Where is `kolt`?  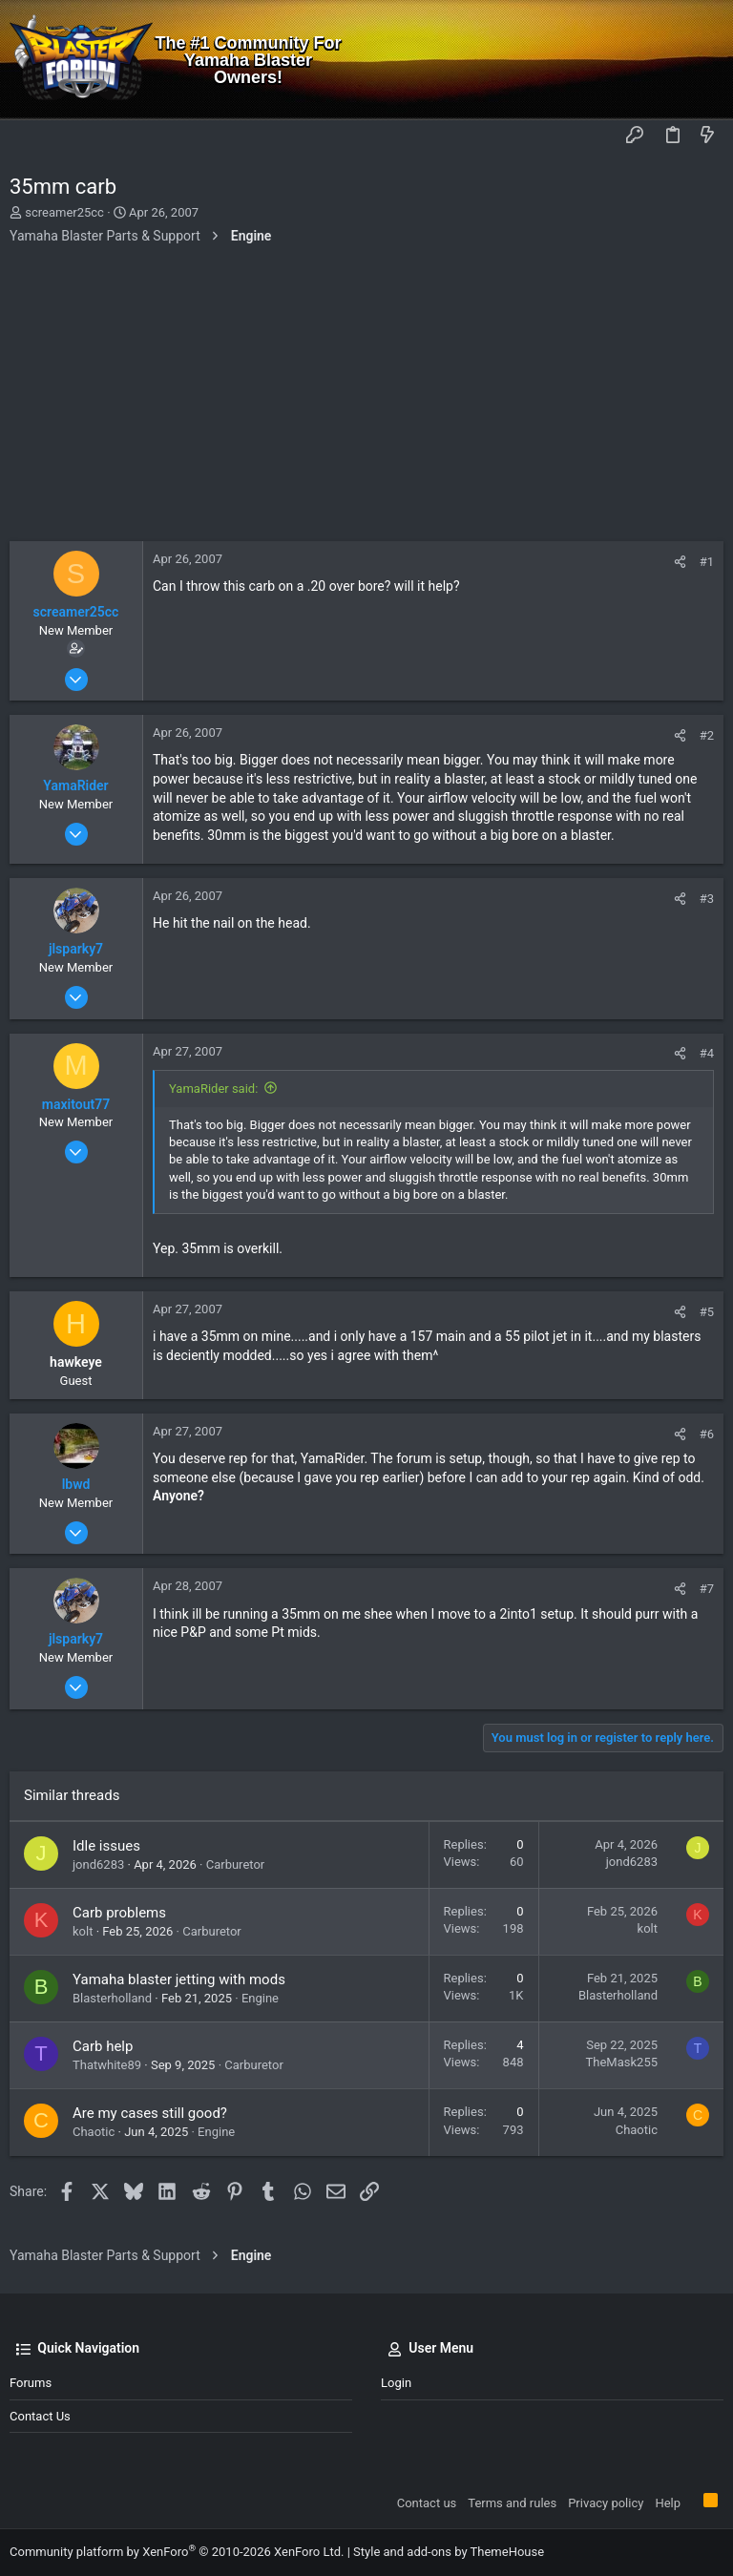 kolt is located at coordinates (83, 1931).